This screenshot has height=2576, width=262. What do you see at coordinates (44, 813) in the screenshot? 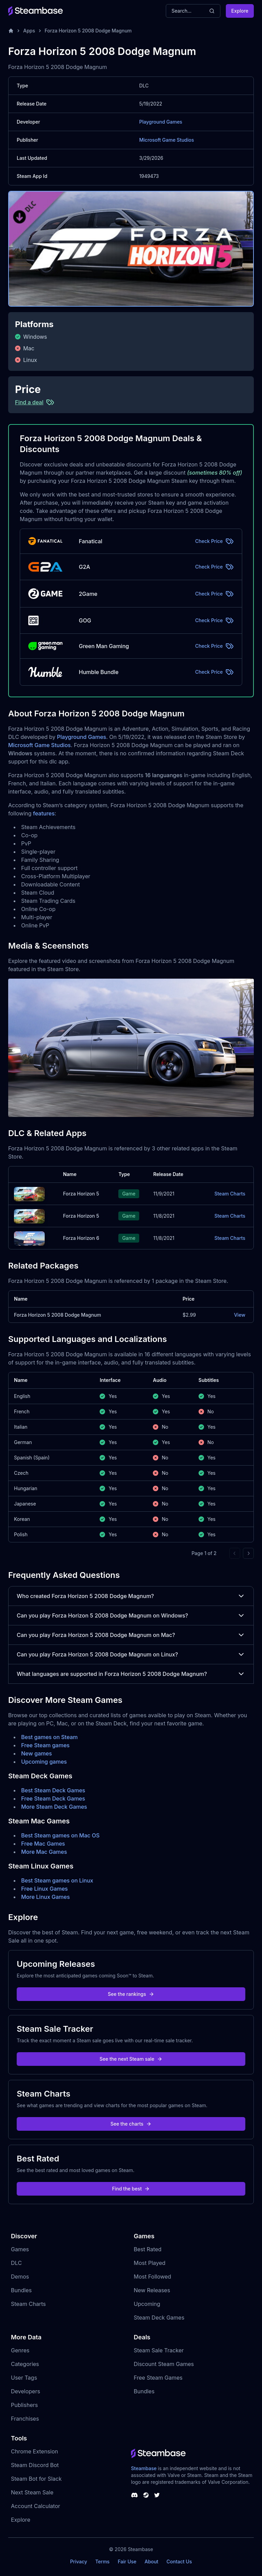
I see `features` at bounding box center [44, 813].